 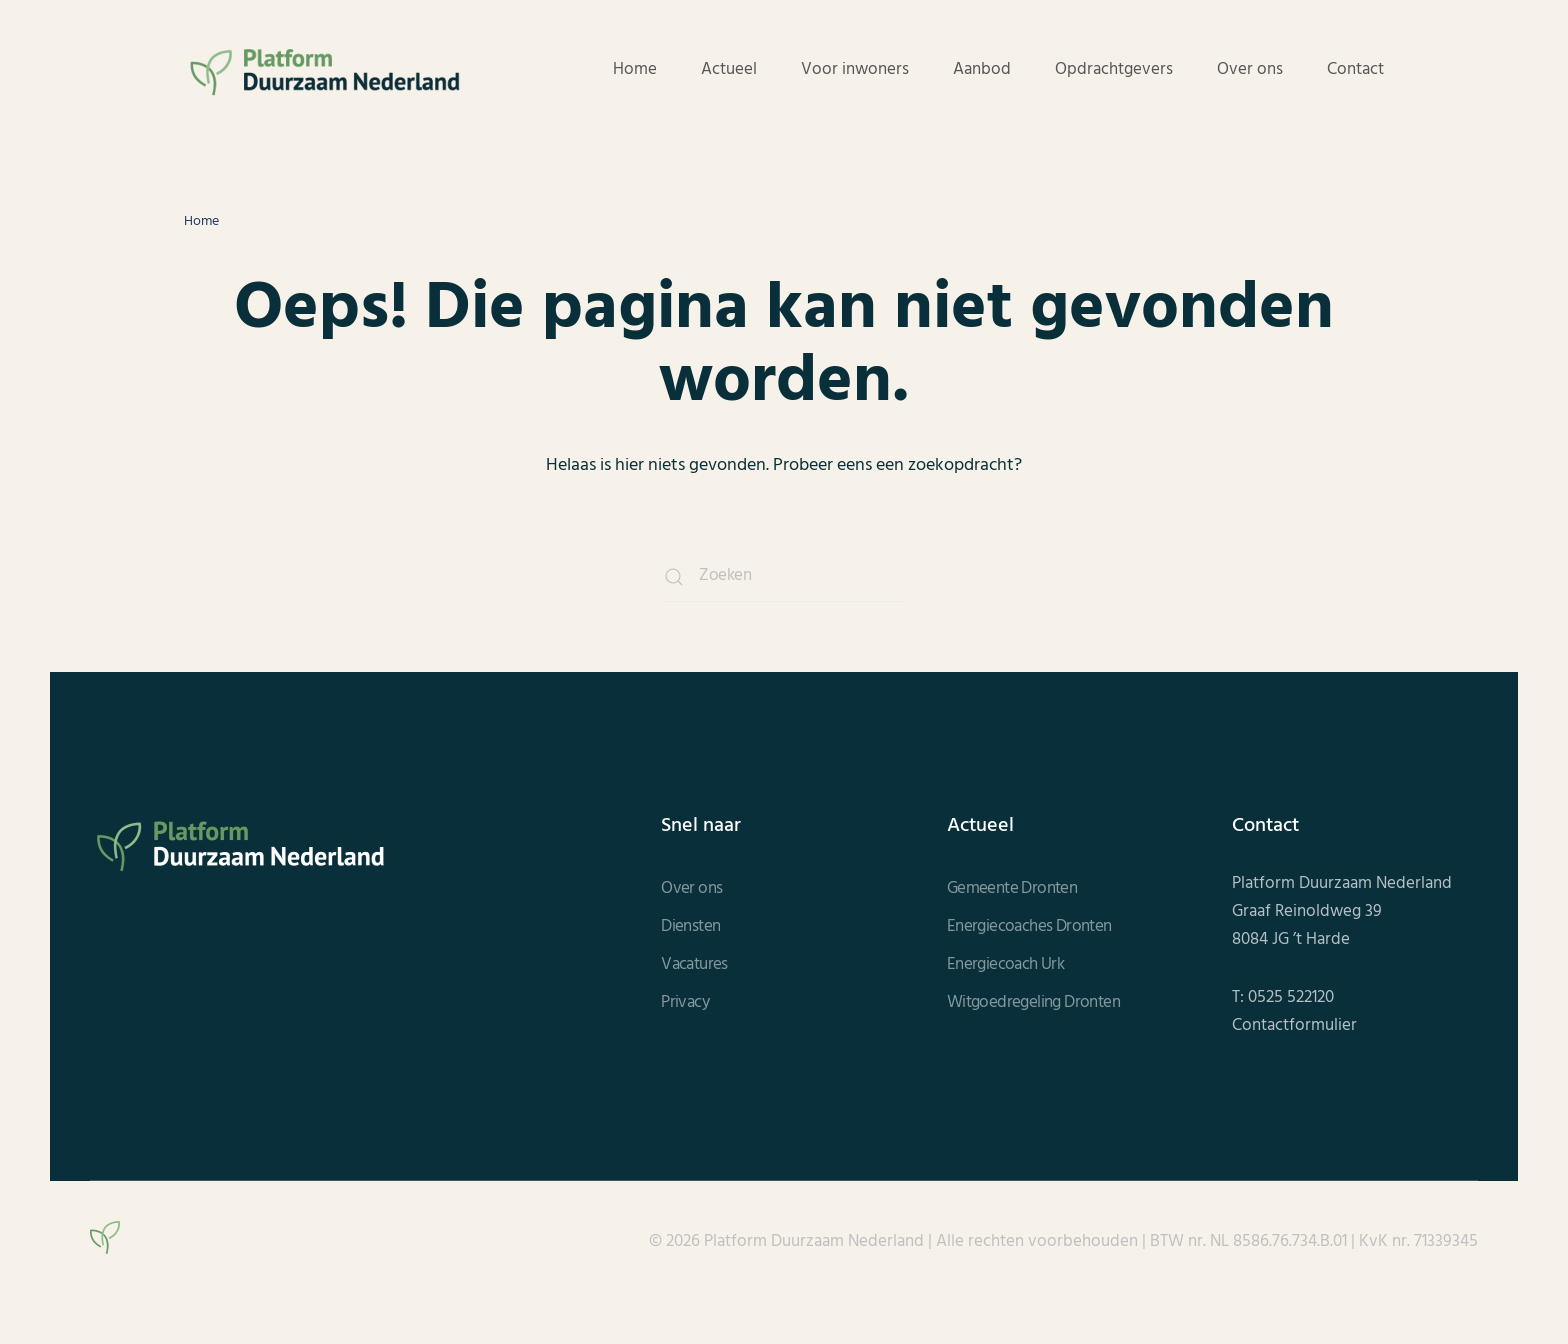 I want to click on Over ons, so click(x=1250, y=70).